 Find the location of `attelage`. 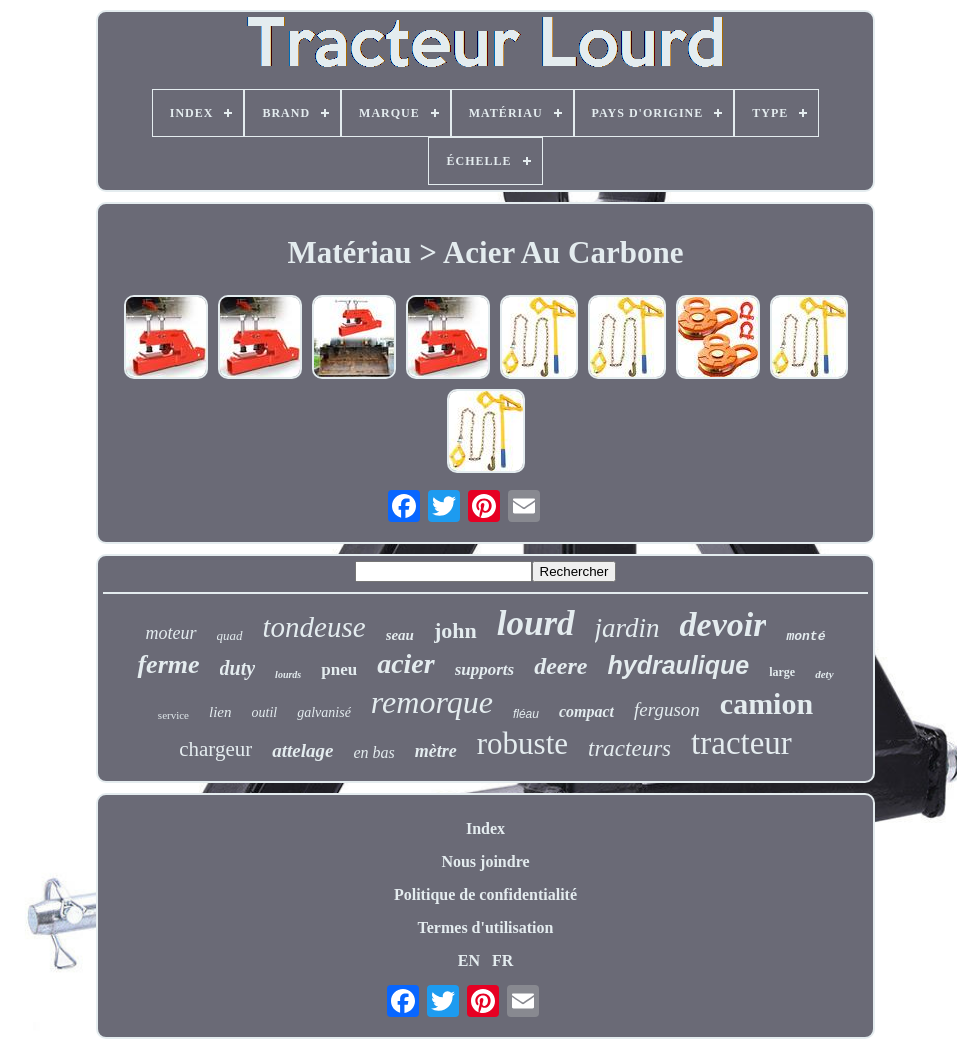

attelage is located at coordinates (302, 750).